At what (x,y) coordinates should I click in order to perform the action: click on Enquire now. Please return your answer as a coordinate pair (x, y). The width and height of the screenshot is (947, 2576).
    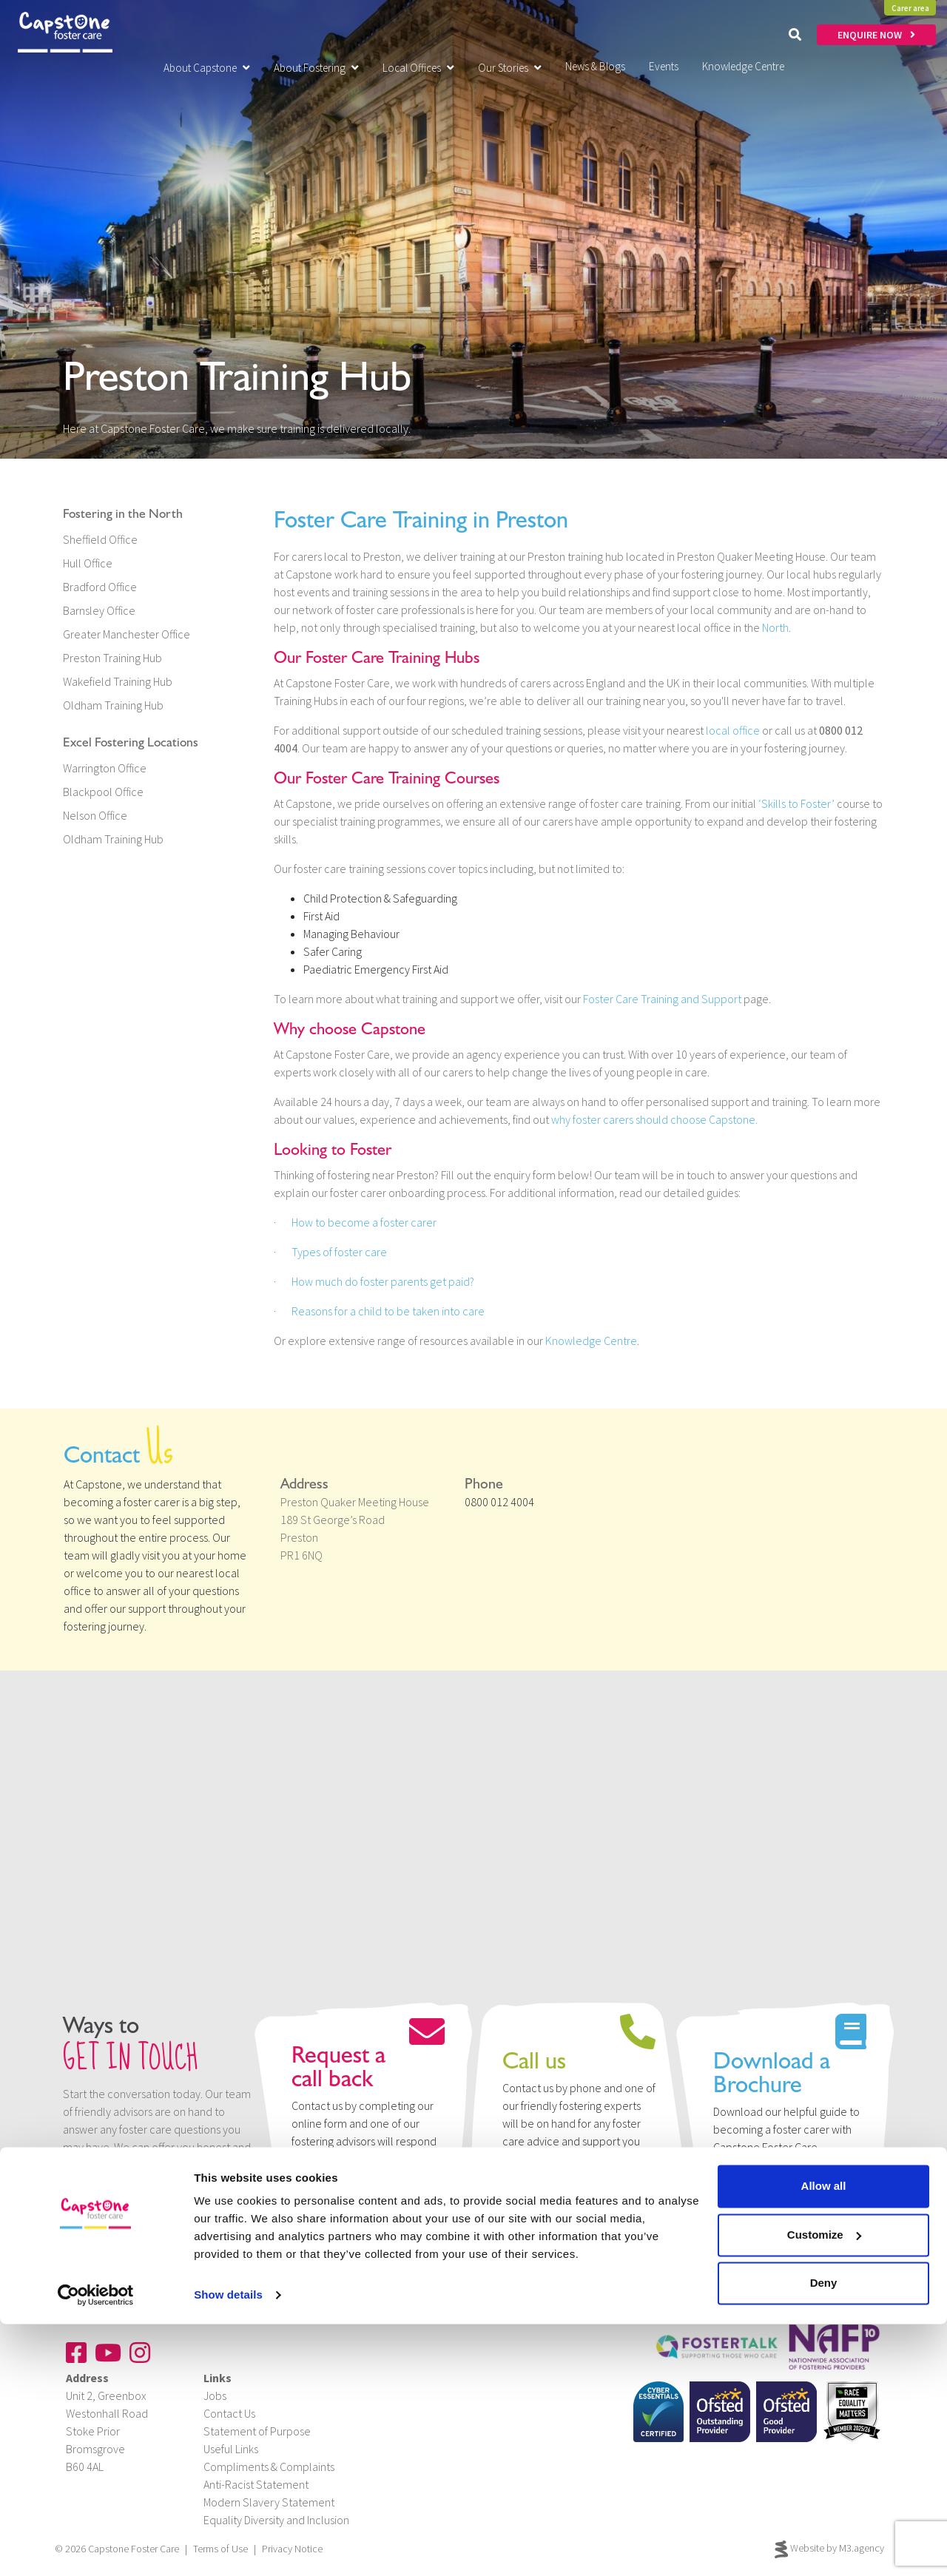
    Looking at the image, I should click on (338, 2191).